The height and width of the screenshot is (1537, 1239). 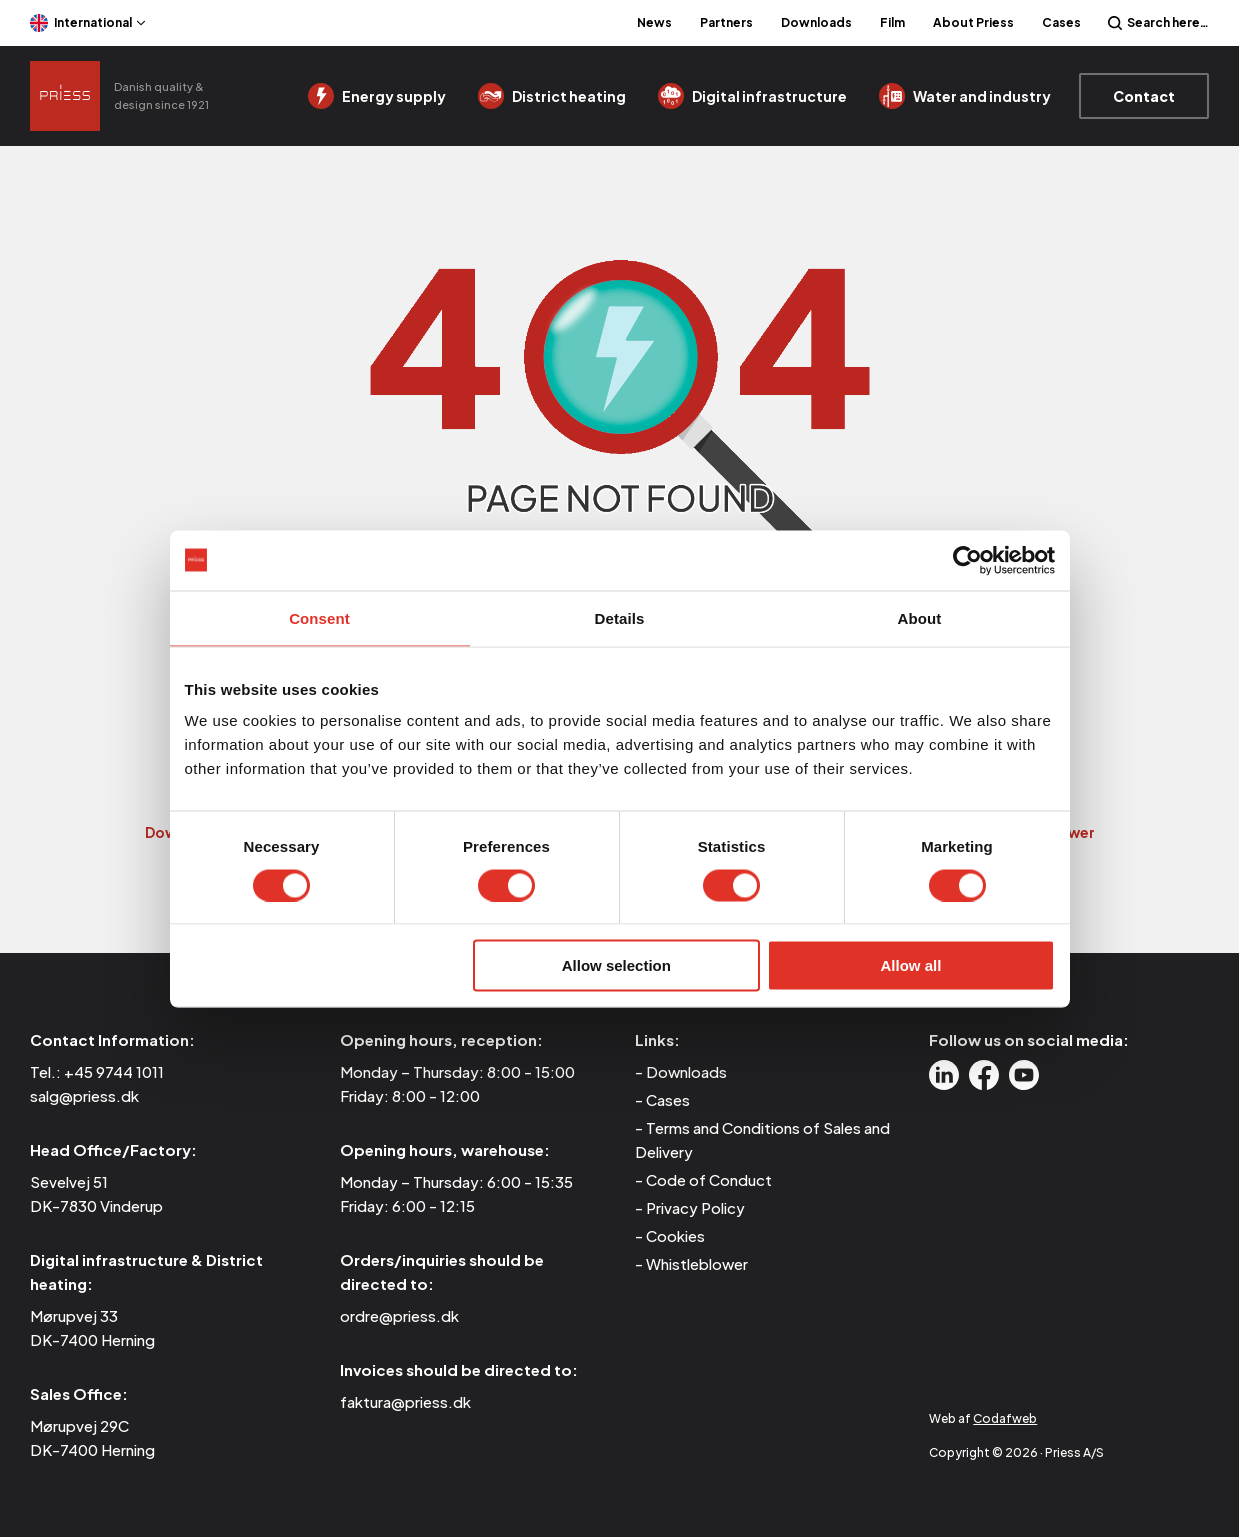 What do you see at coordinates (1144, 96) in the screenshot?
I see `Contact` at bounding box center [1144, 96].